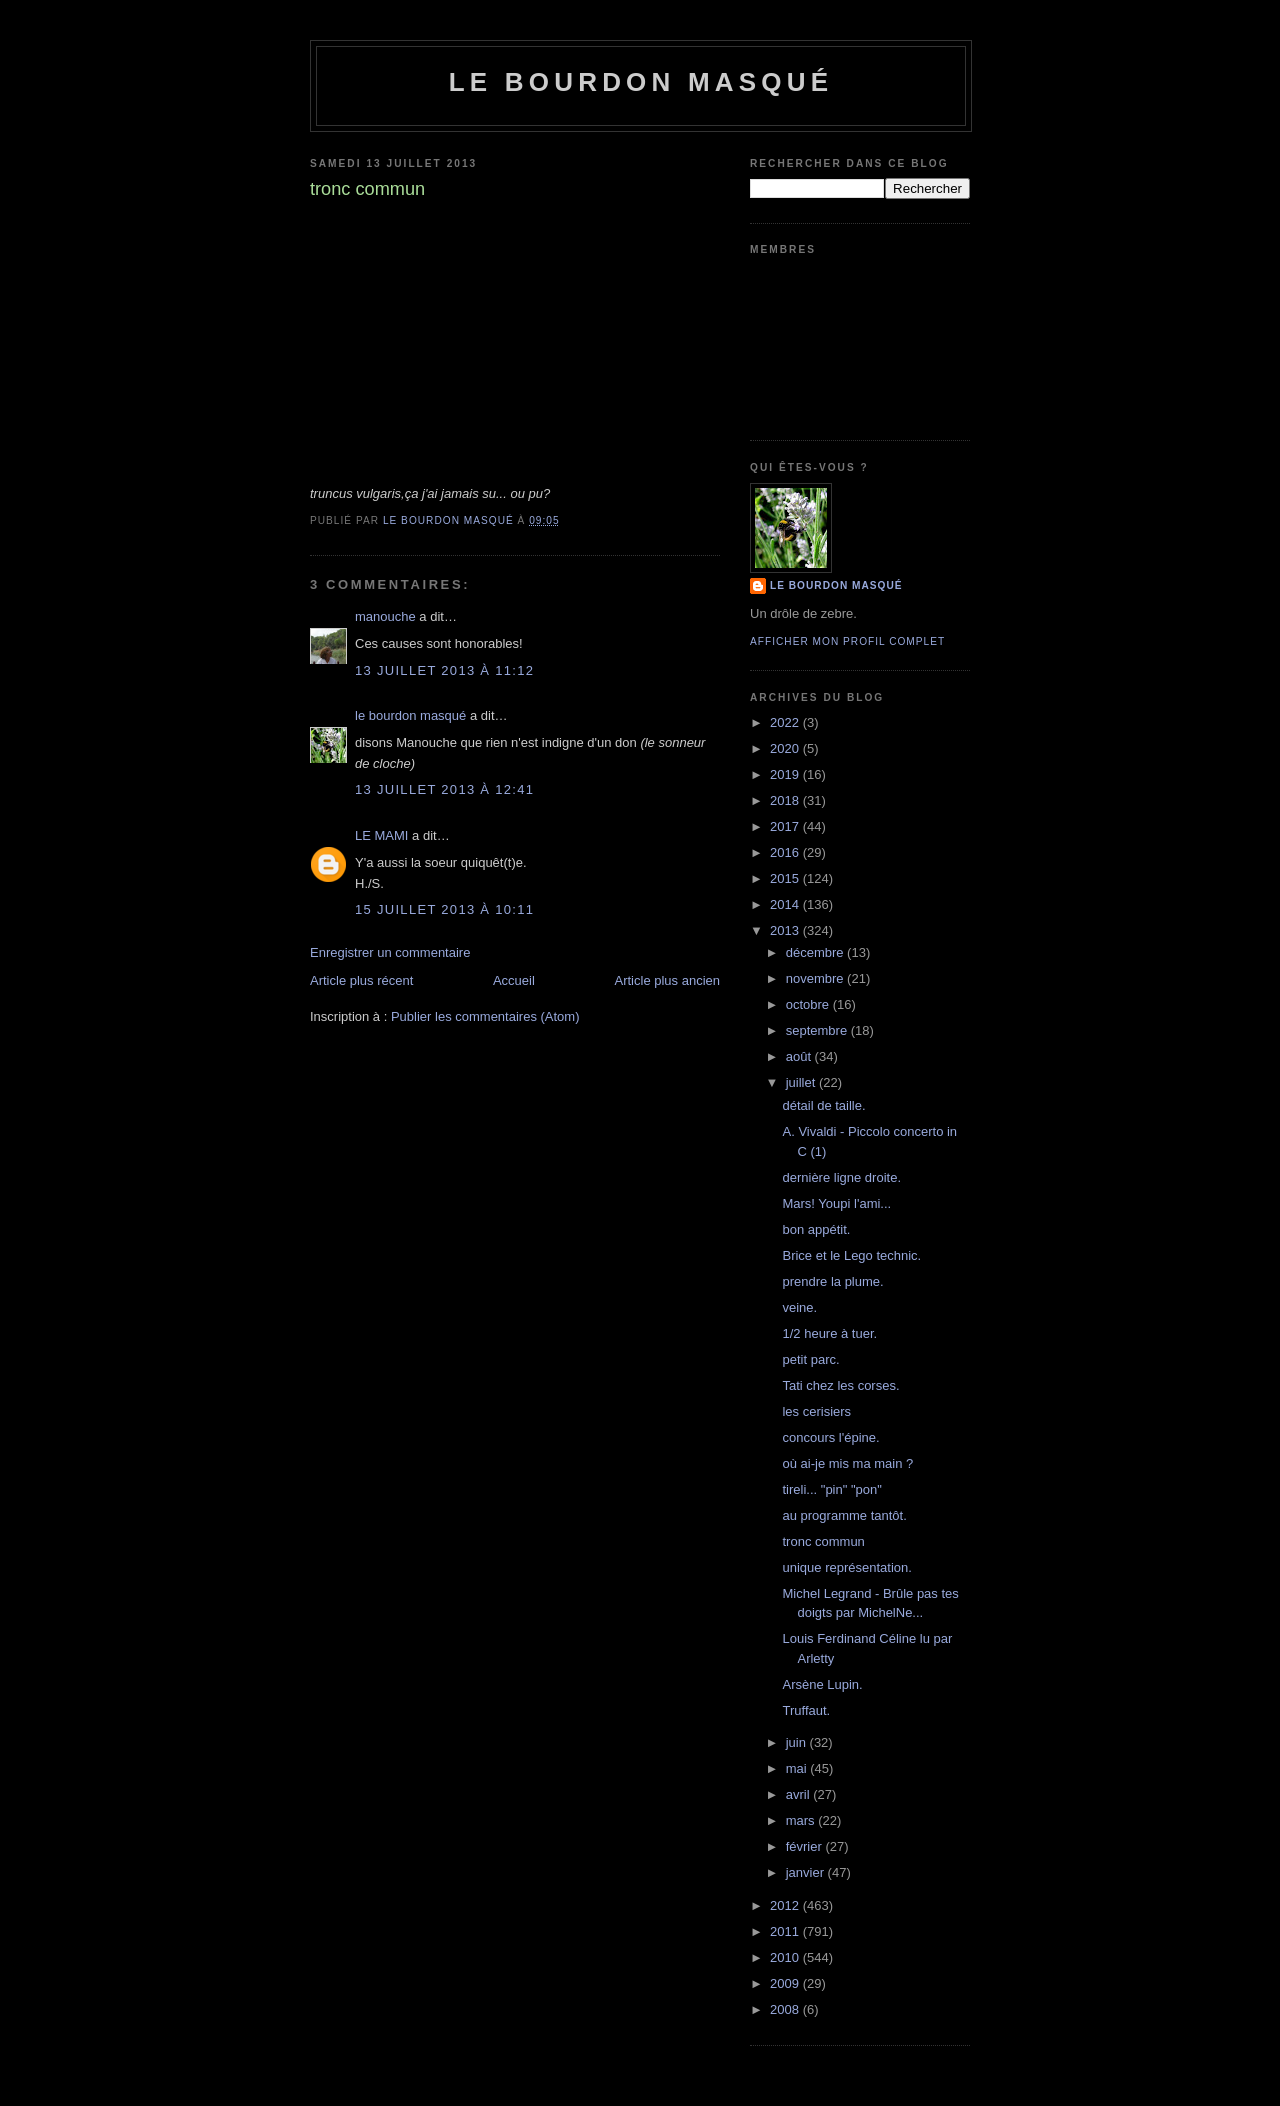  I want to click on détail de taille., so click(823, 1105).